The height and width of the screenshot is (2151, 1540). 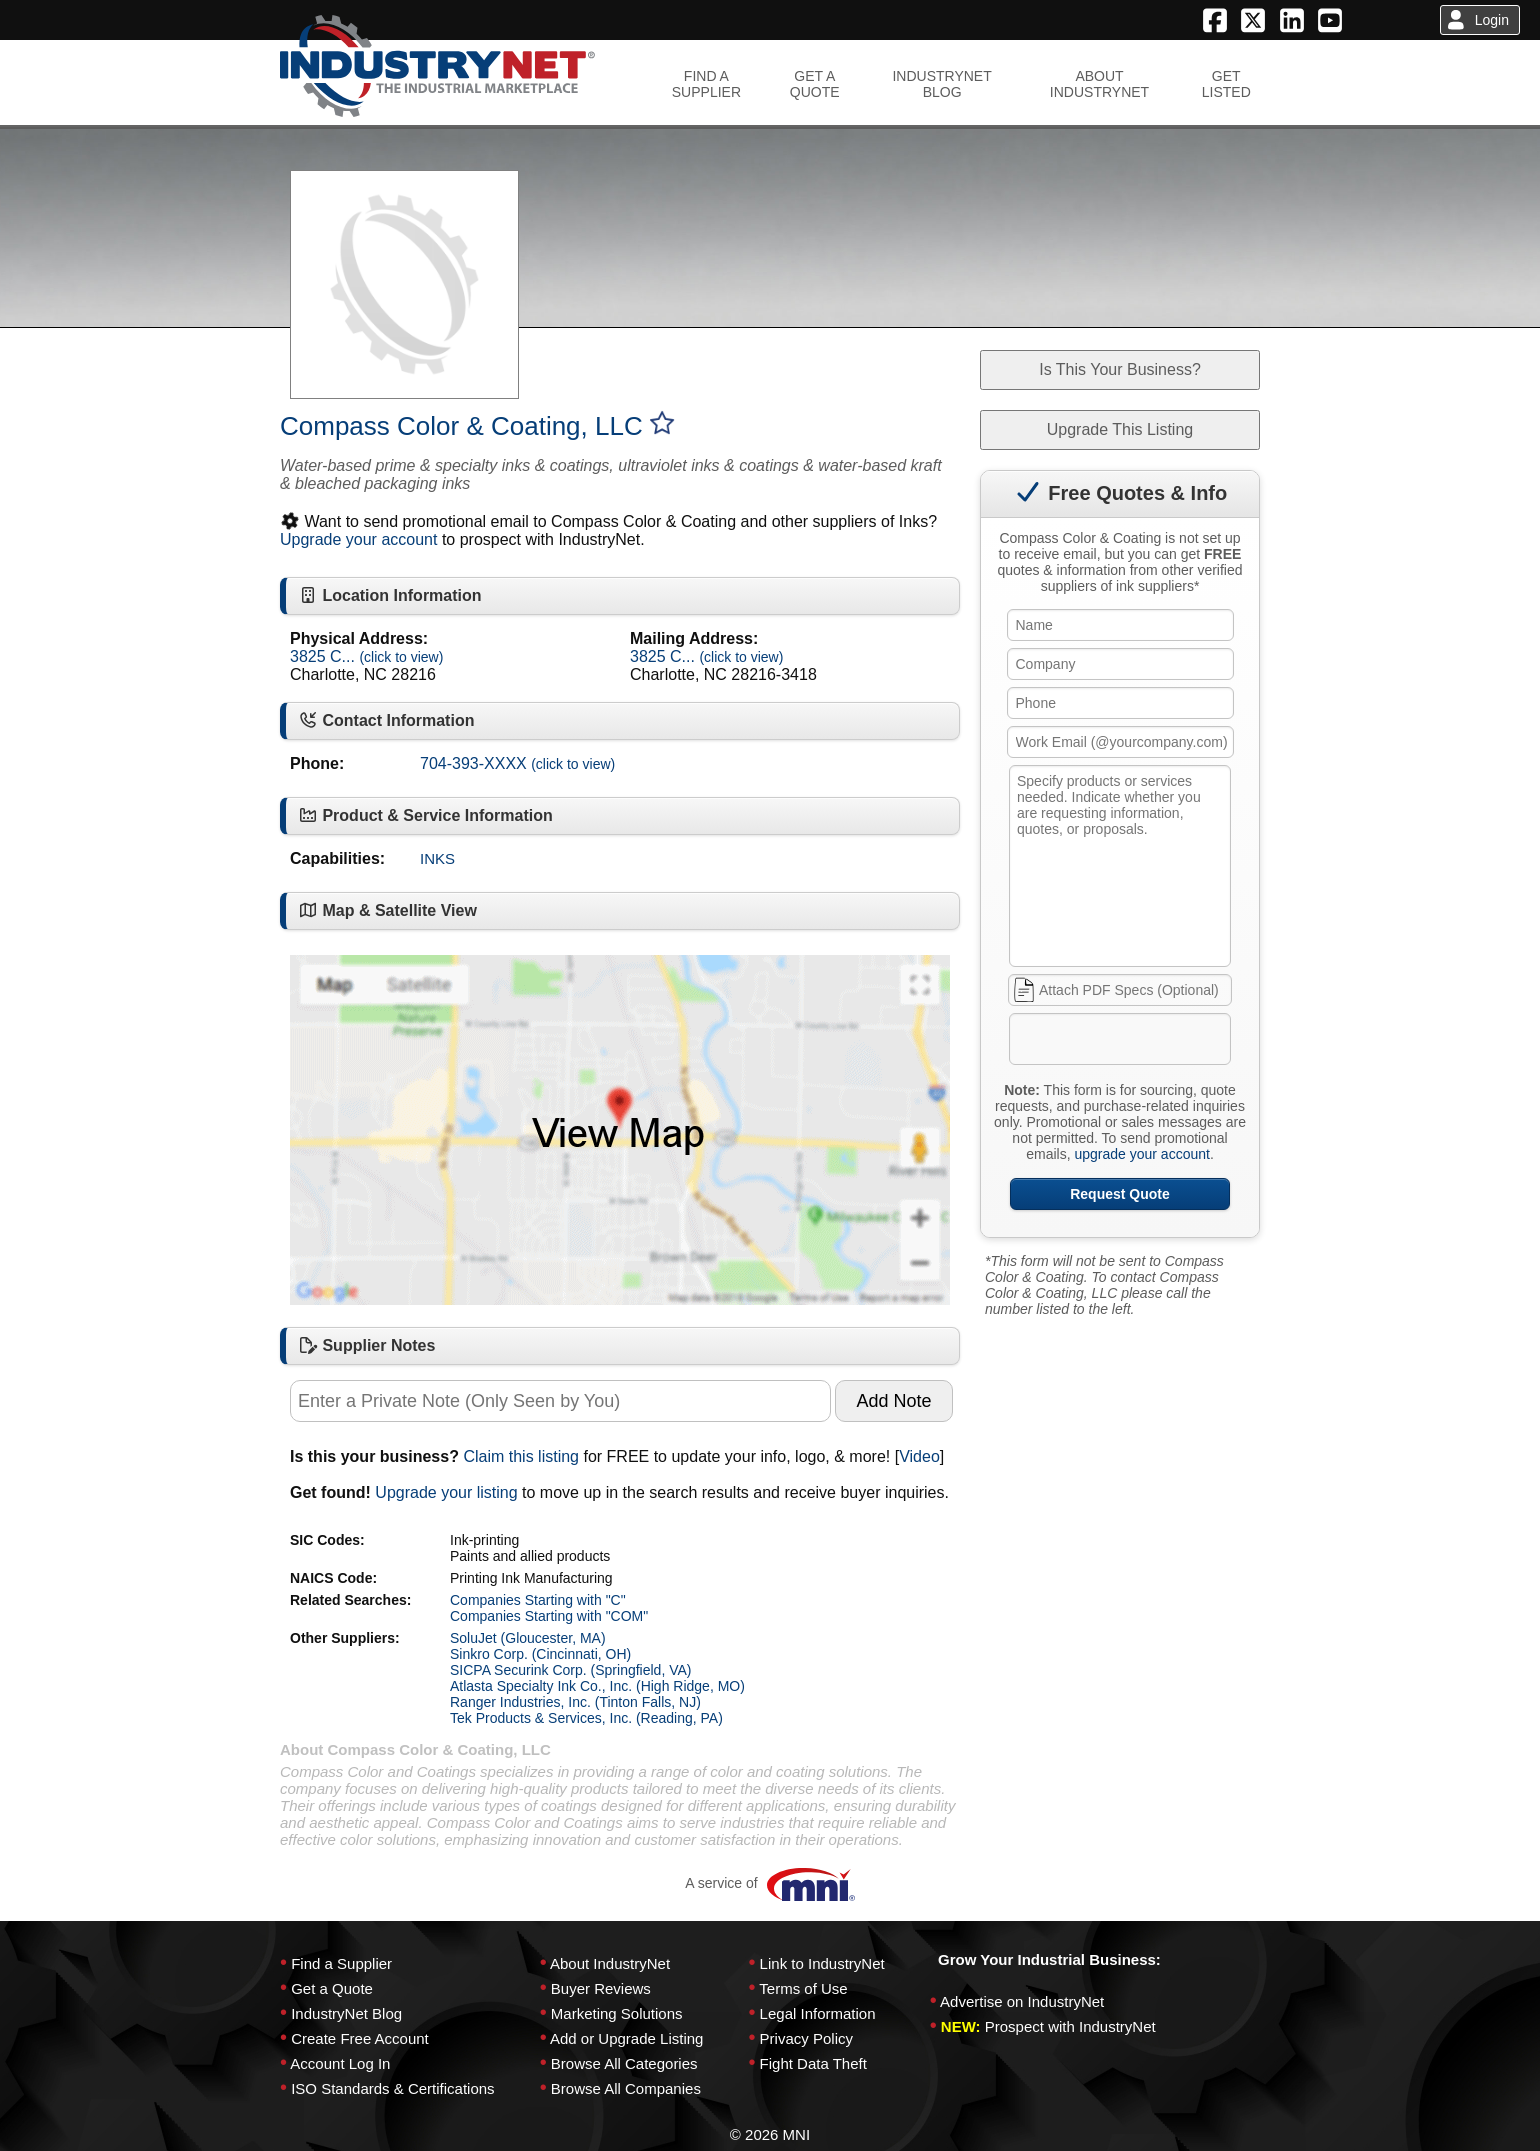 I want to click on Atlasta Specialty Ink Co., Inc. (High Ridge, MO), so click(x=597, y=1686).